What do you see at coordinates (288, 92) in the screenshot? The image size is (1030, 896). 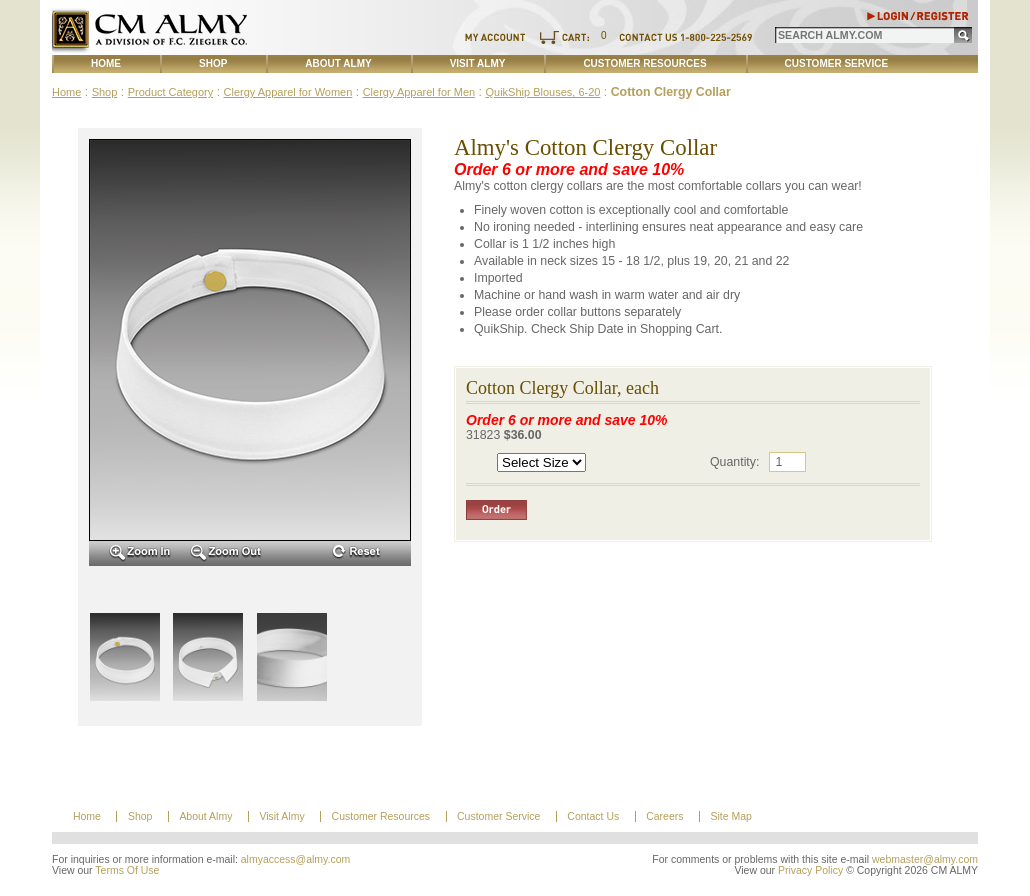 I see `Clergy Apparel for Women` at bounding box center [288, 92].